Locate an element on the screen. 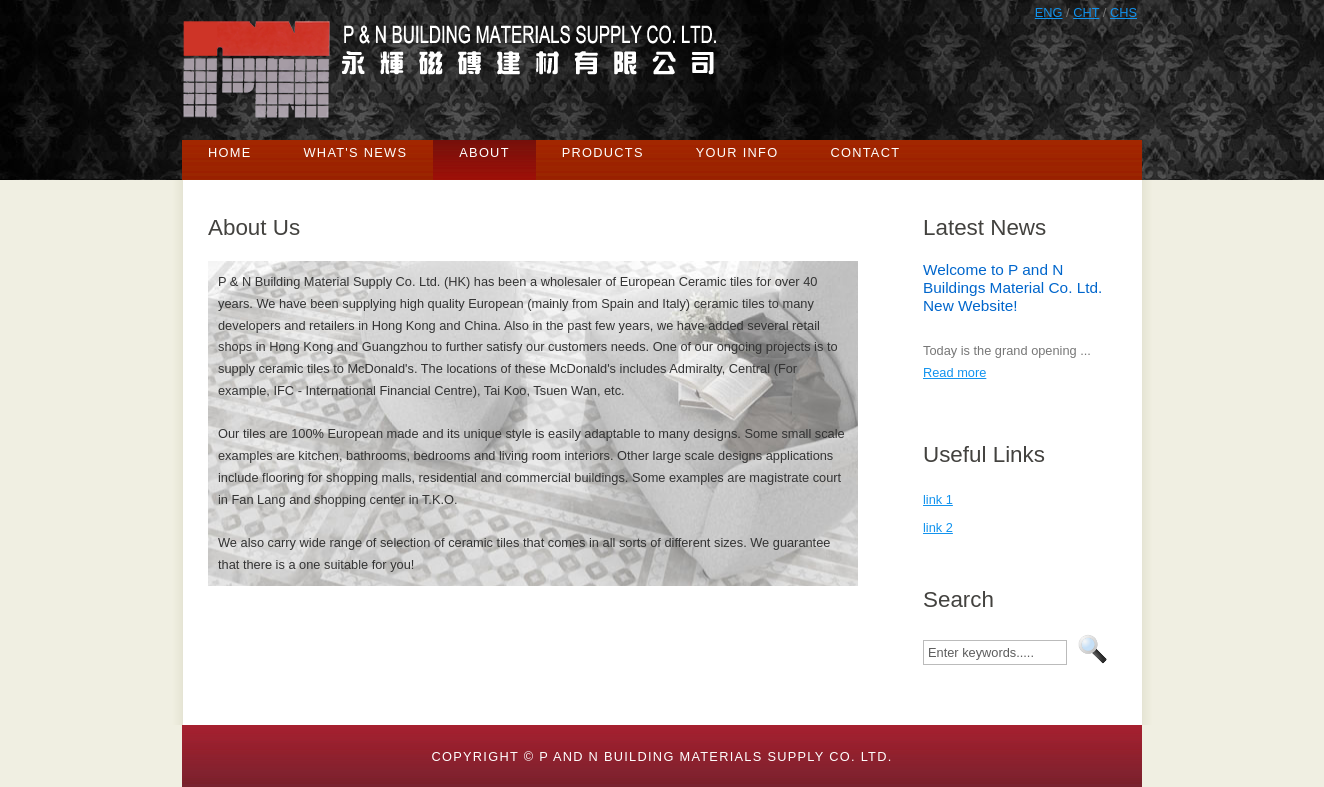 This screenshot has height=787, width=1324. Read more is located at coordinates (954, 372).